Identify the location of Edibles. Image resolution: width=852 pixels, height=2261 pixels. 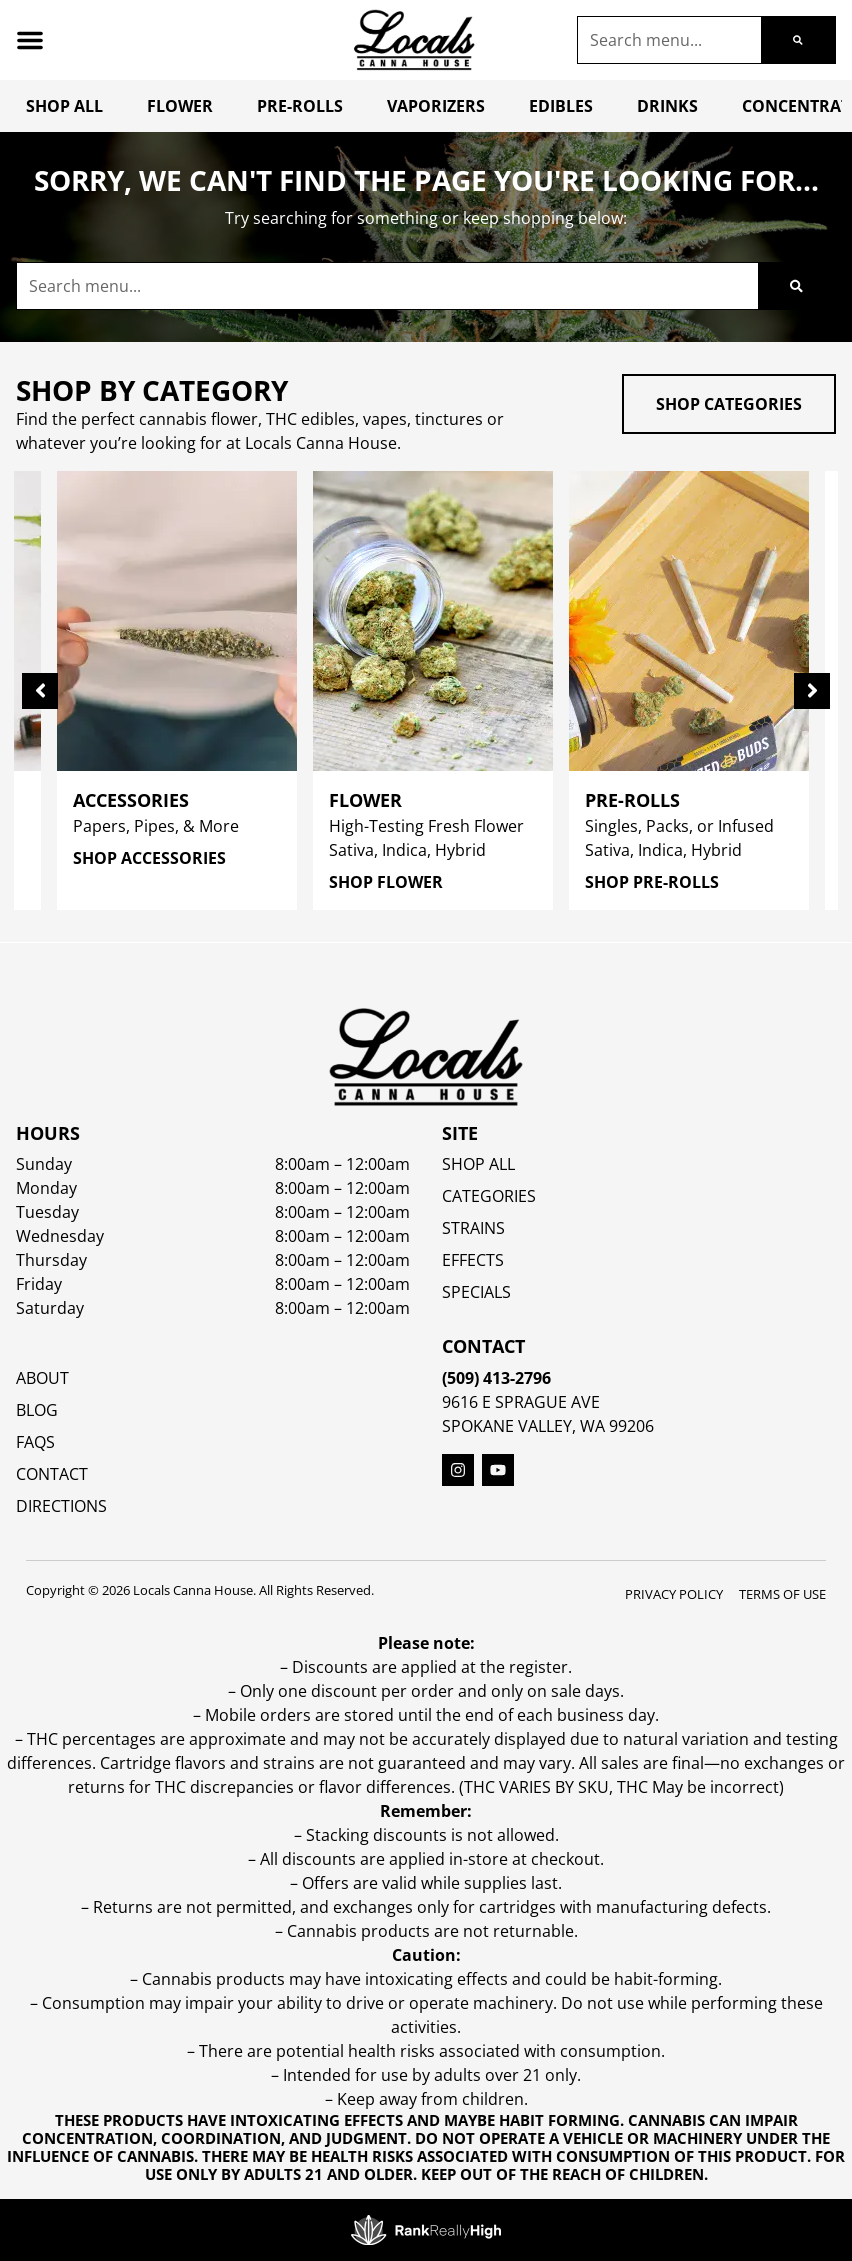
(561, 106).